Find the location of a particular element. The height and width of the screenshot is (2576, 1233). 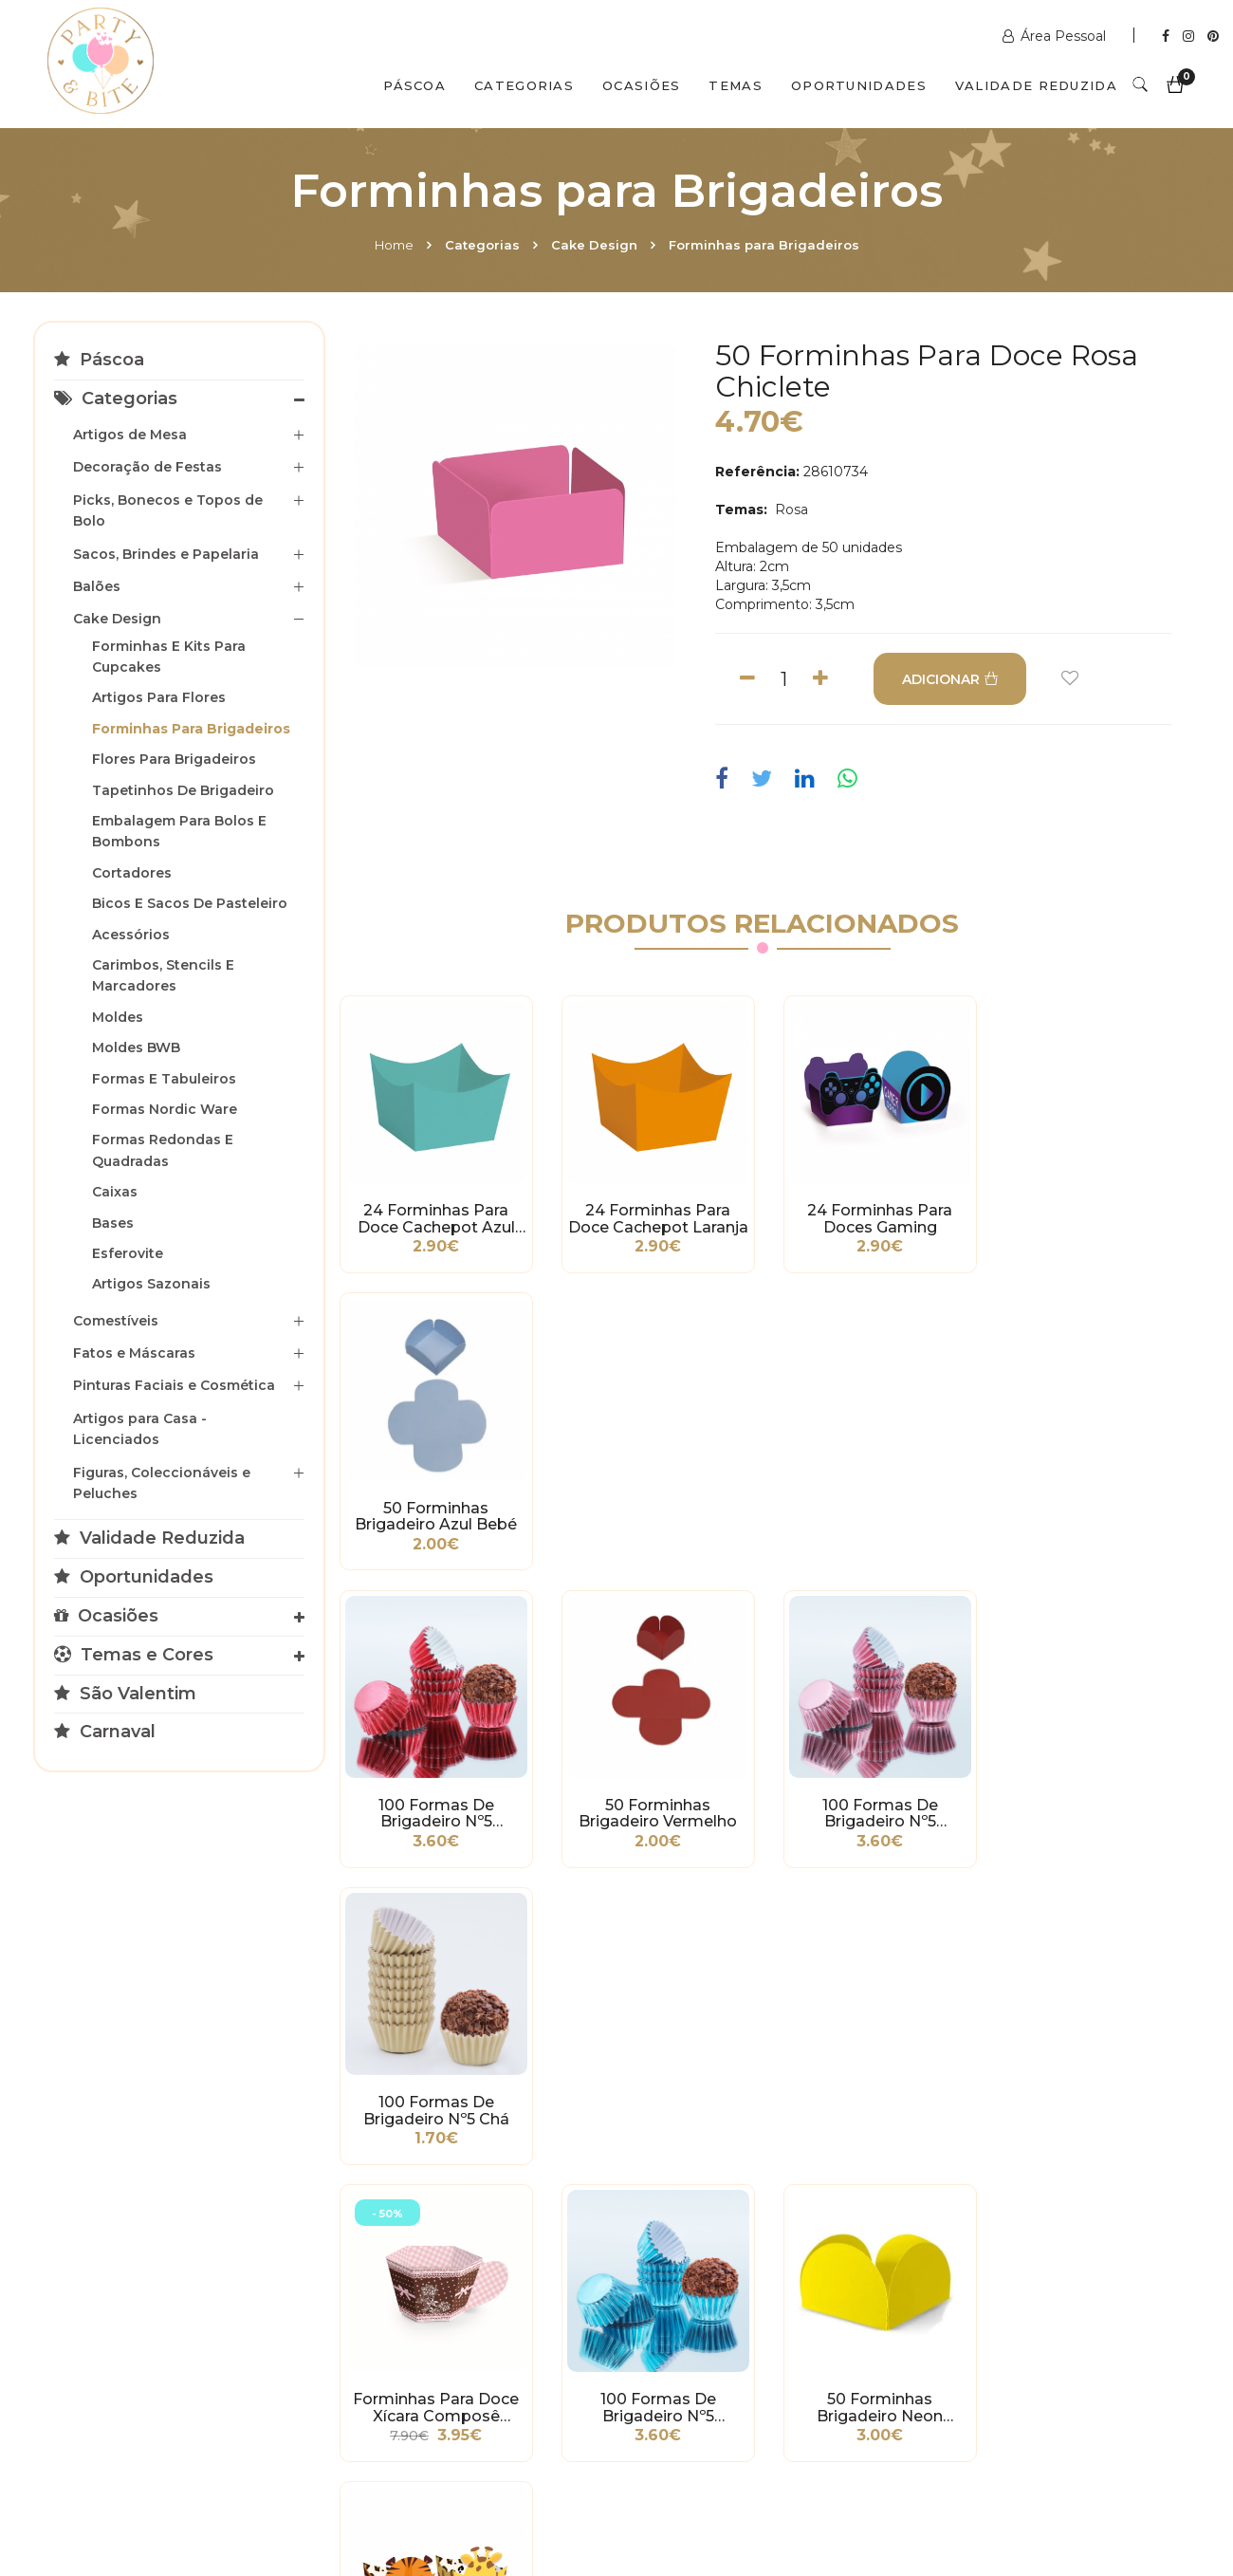

100 Formas de Brigadeiro nº5 Metalizadas Rosa Bebé is located at coordinates (871, 1509).